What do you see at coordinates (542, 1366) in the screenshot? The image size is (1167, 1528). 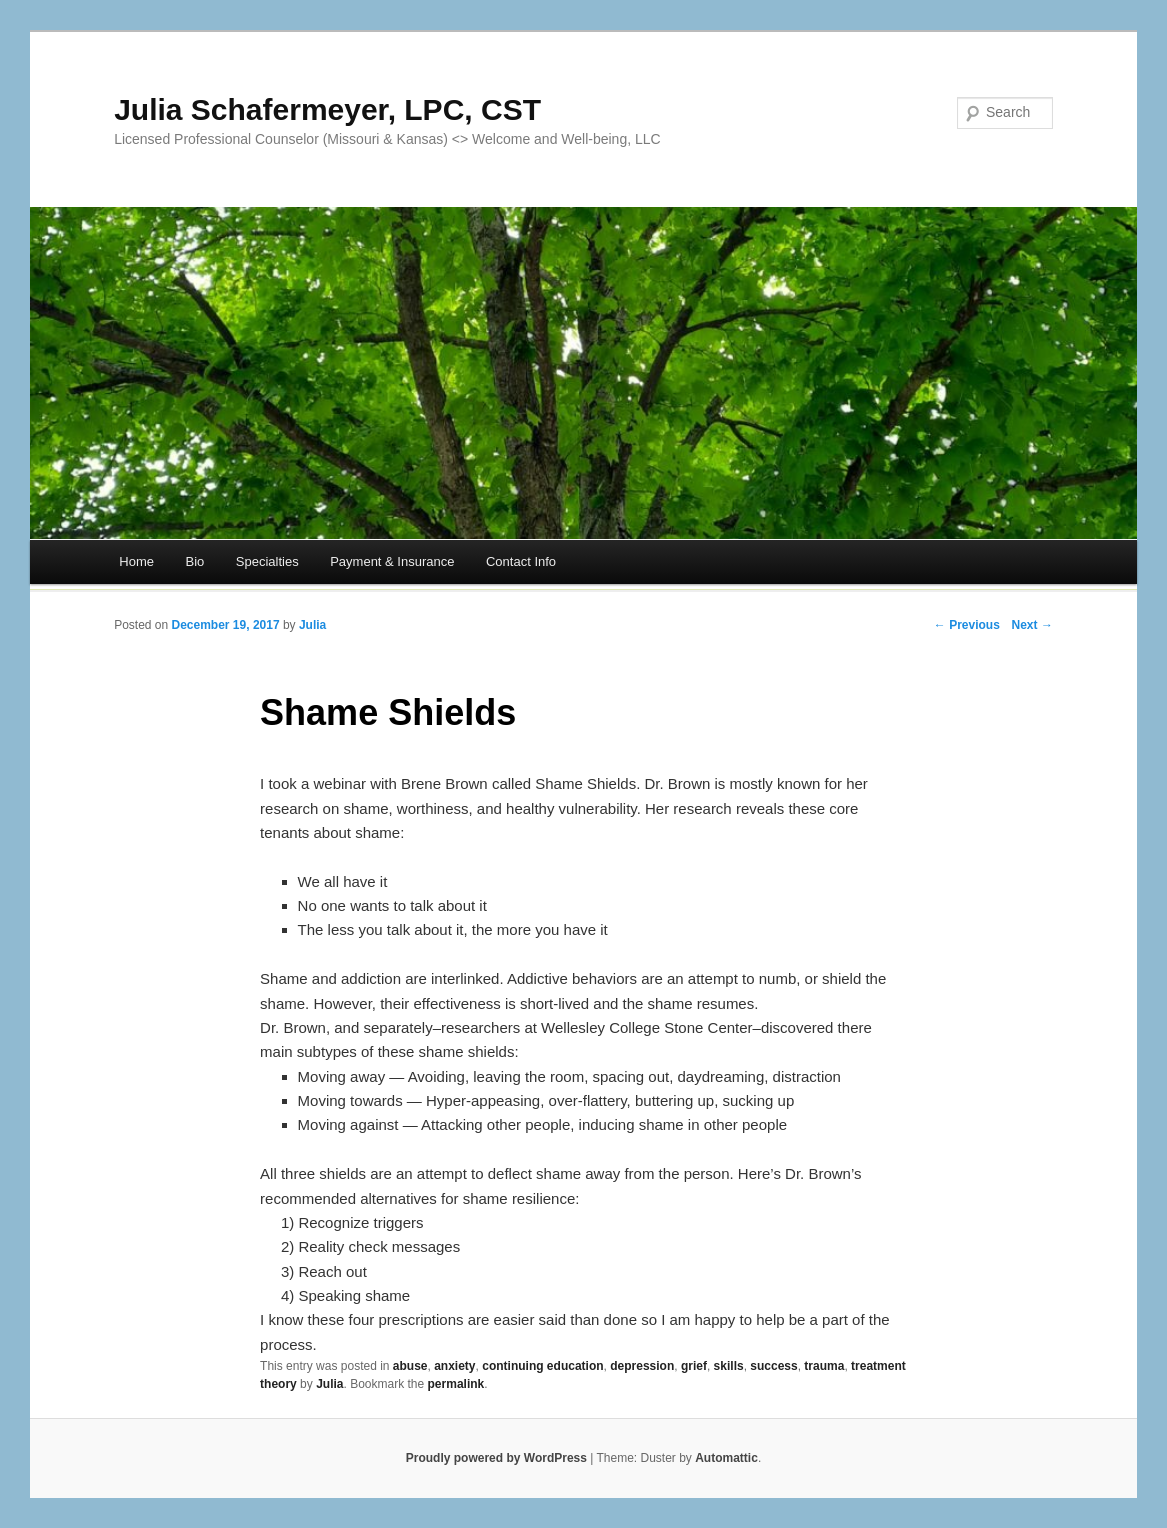 I see `continuing education` at bounding box center [542, 1366].